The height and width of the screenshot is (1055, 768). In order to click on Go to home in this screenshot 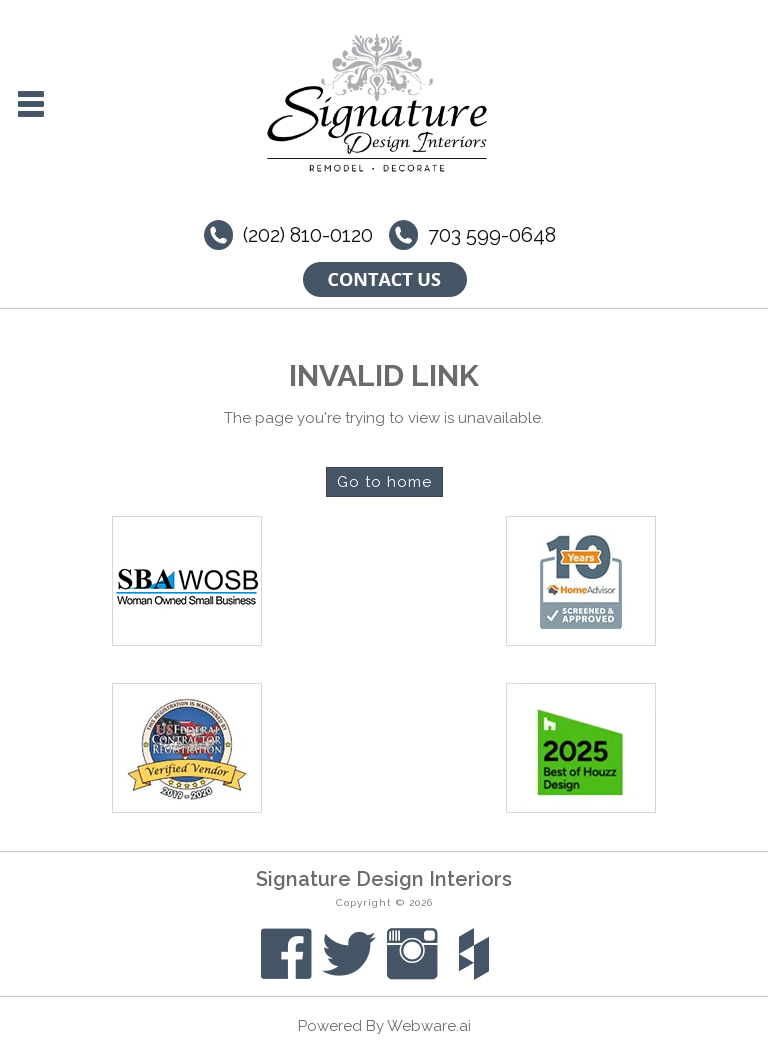, I will do `click(384, 482)`.